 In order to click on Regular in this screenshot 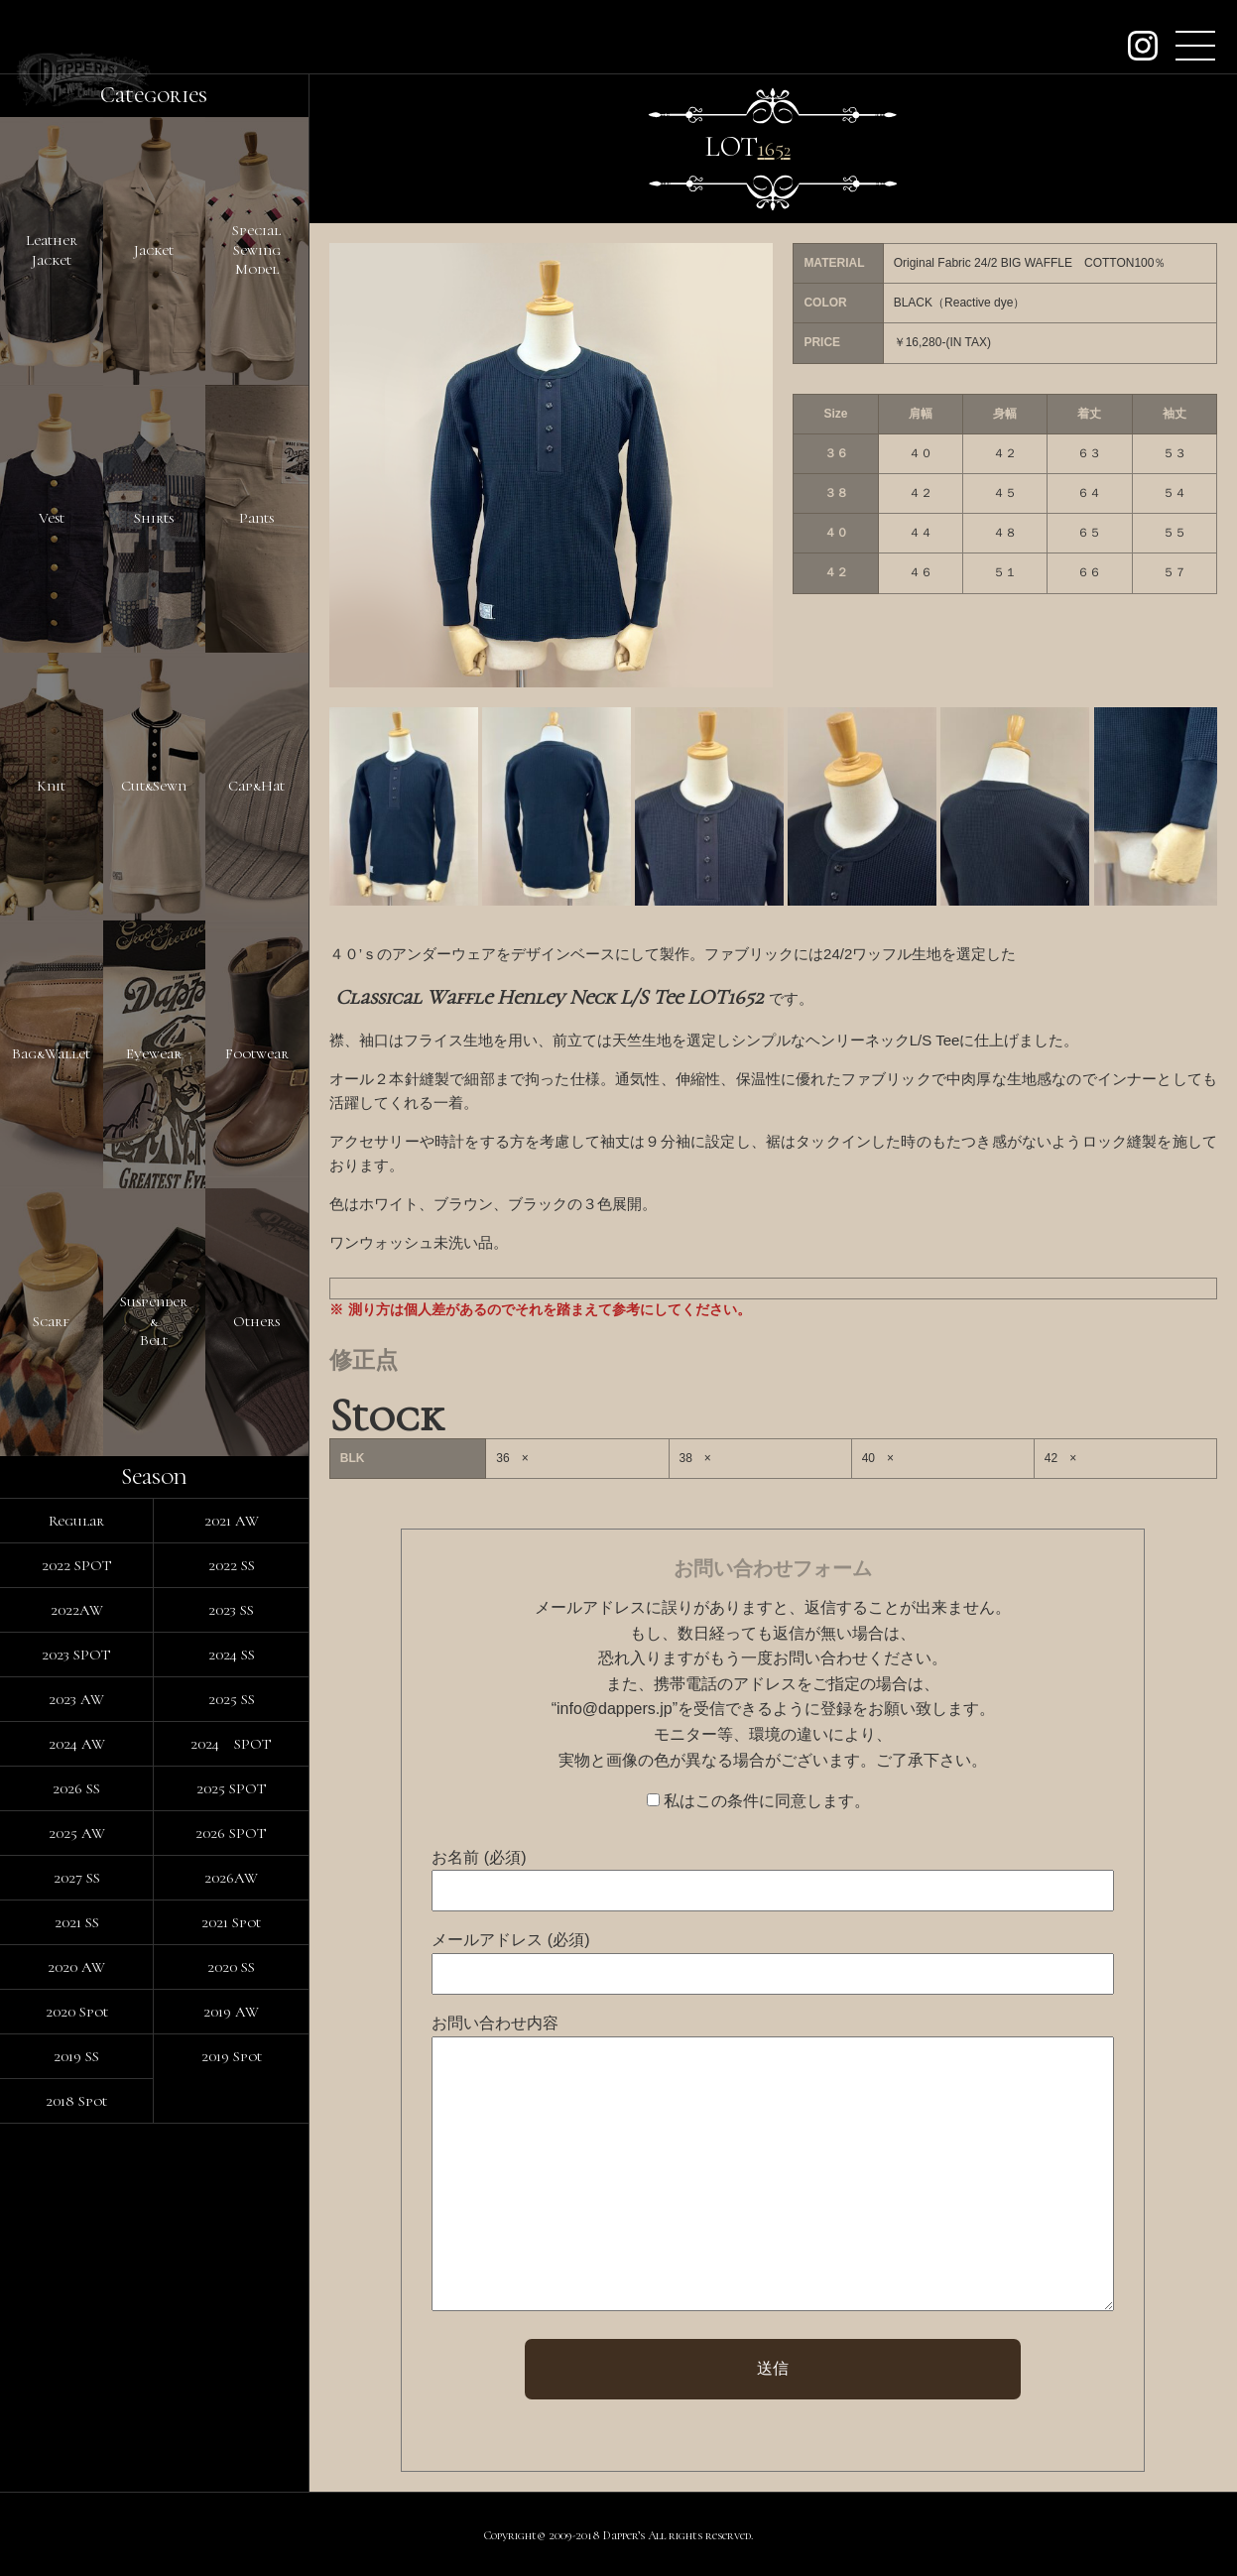, I will do `click(76, 1521)`.